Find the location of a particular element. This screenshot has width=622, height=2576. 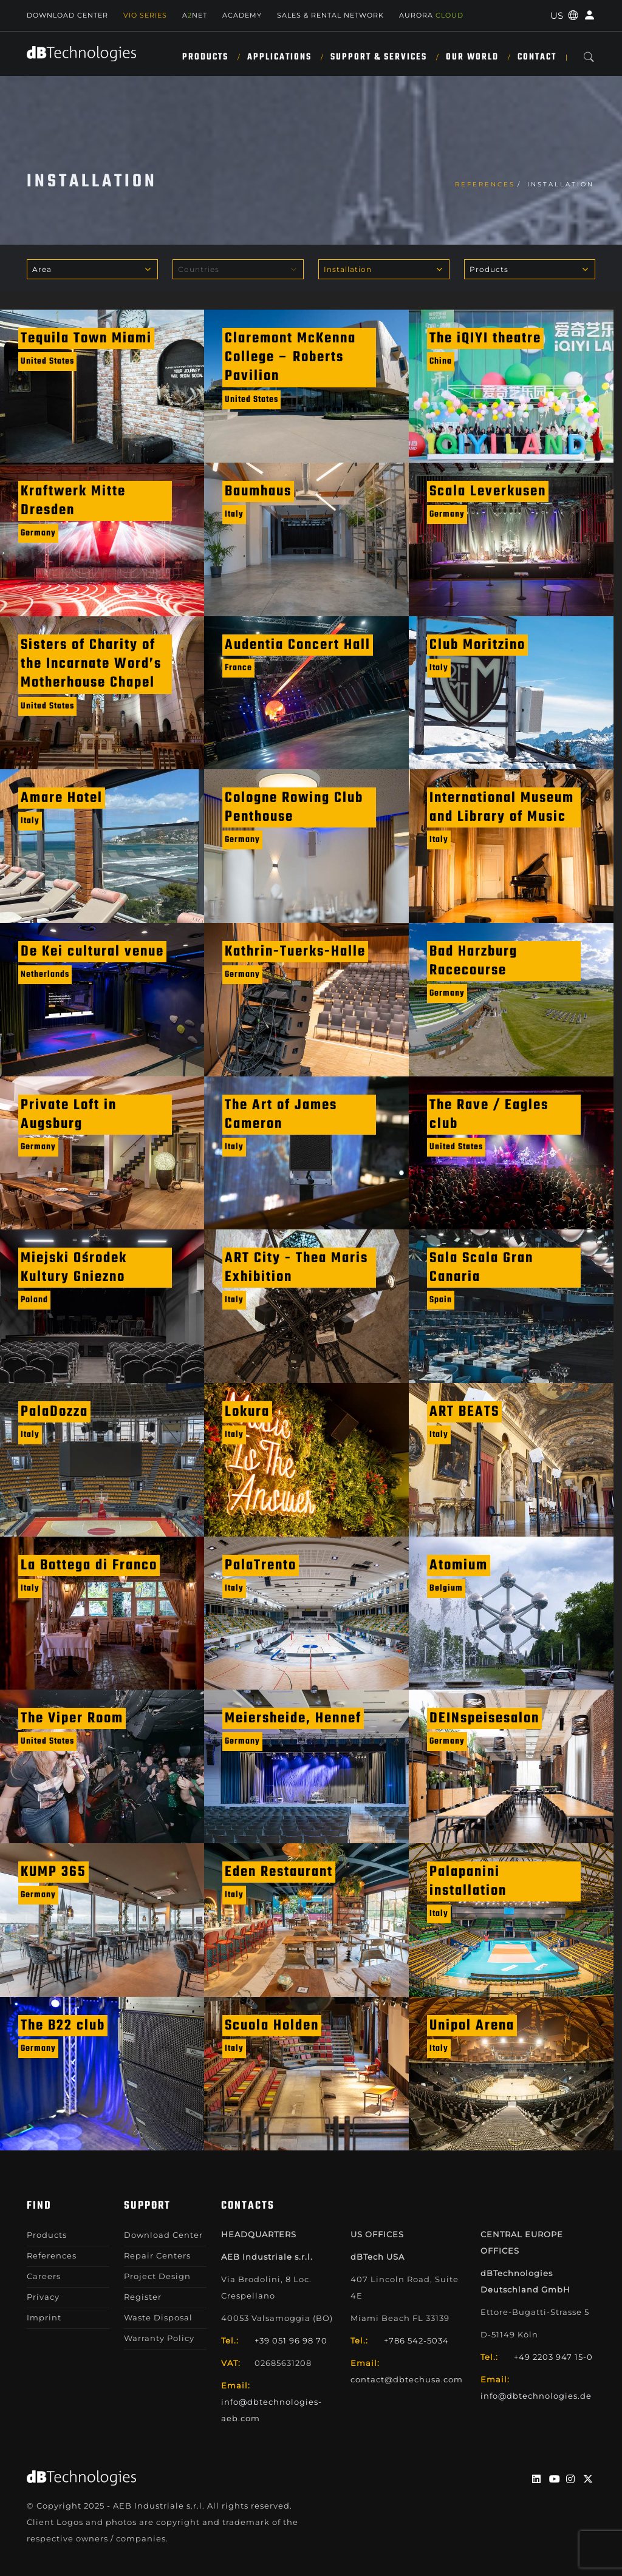

Support & Services is located at coordinates (378, 57).